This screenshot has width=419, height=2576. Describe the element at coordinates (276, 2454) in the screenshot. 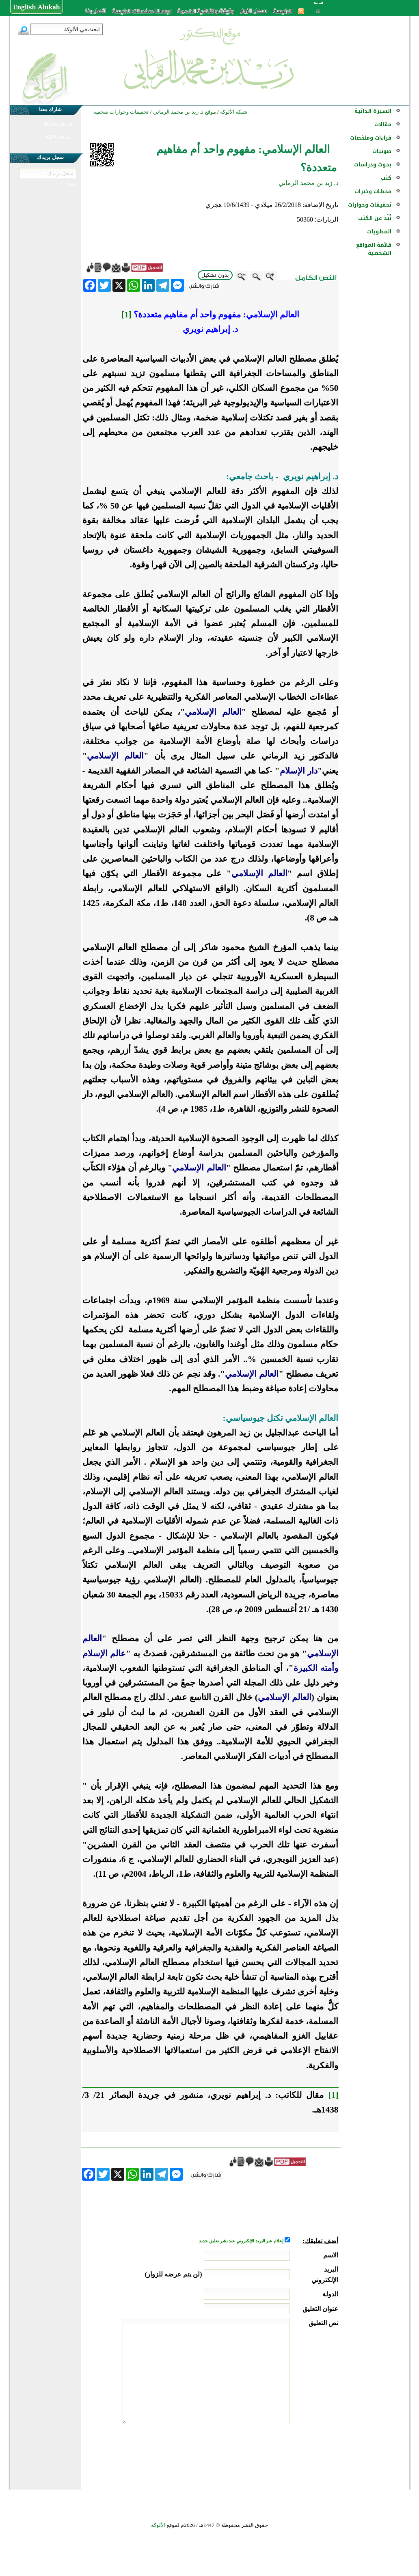

I see `[presentation]` at that location.